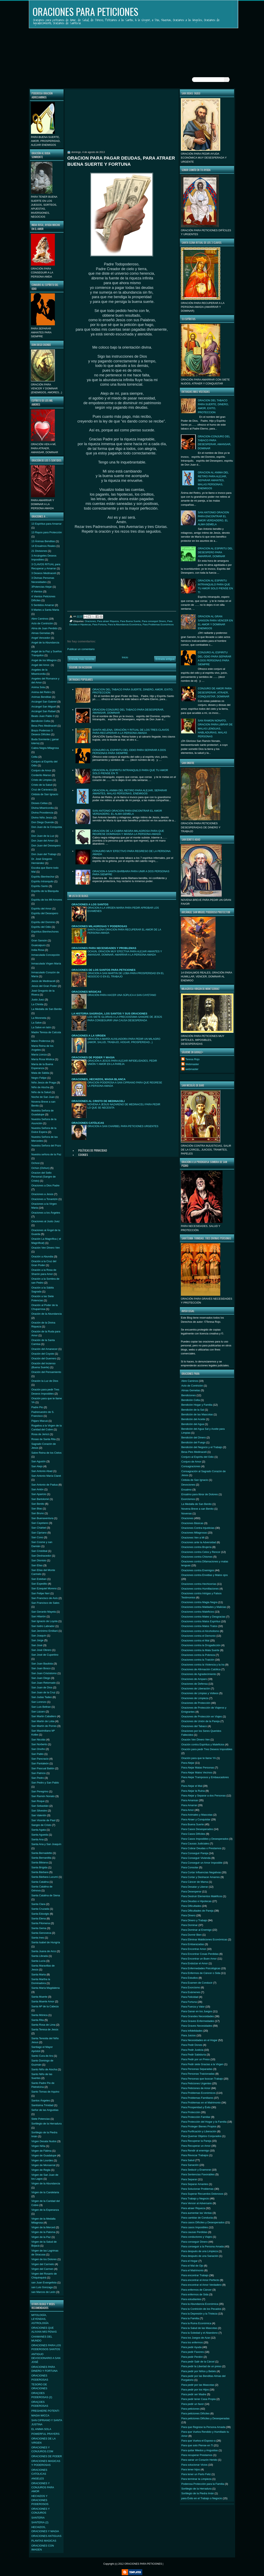 This screenshot has width=264, height=2576. I want to click on San Onofre, so click(38, 1749).